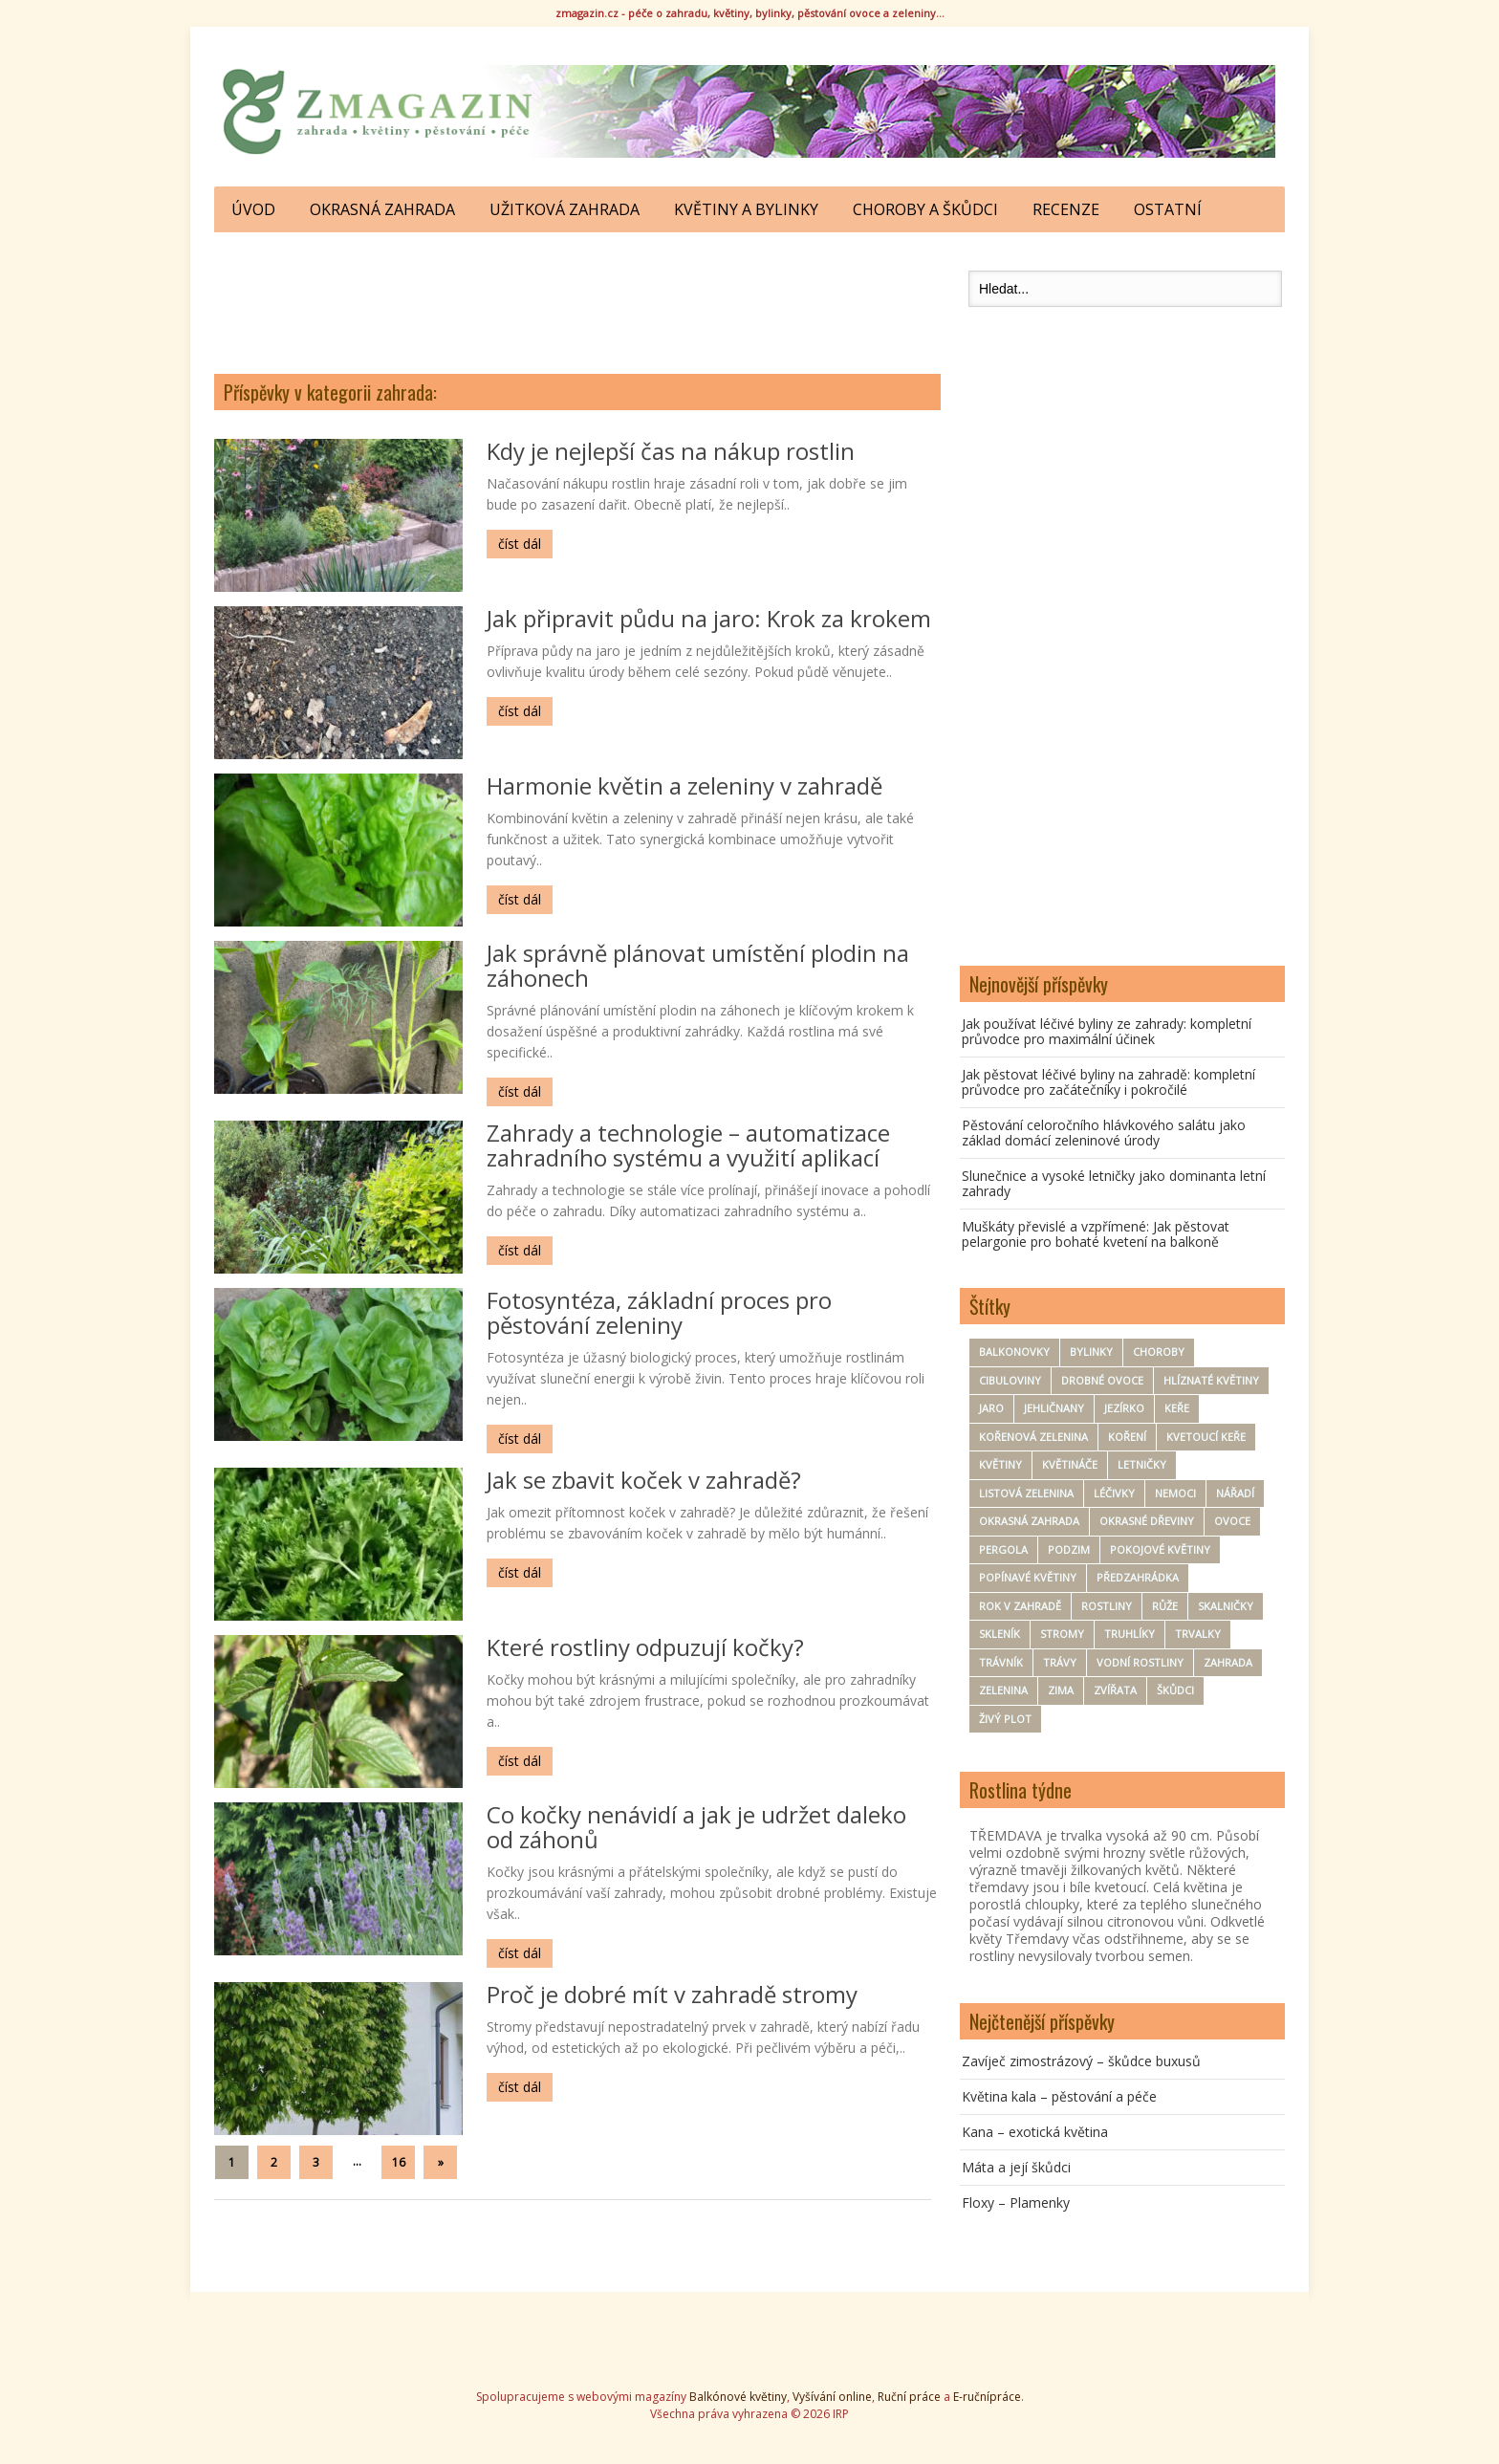 This screenshot has width=1499, height=2464. What do you see at coordinates (382, 209) in the screenshot?
I see `Okrasná zahrada` at bounding box center [382, 209].